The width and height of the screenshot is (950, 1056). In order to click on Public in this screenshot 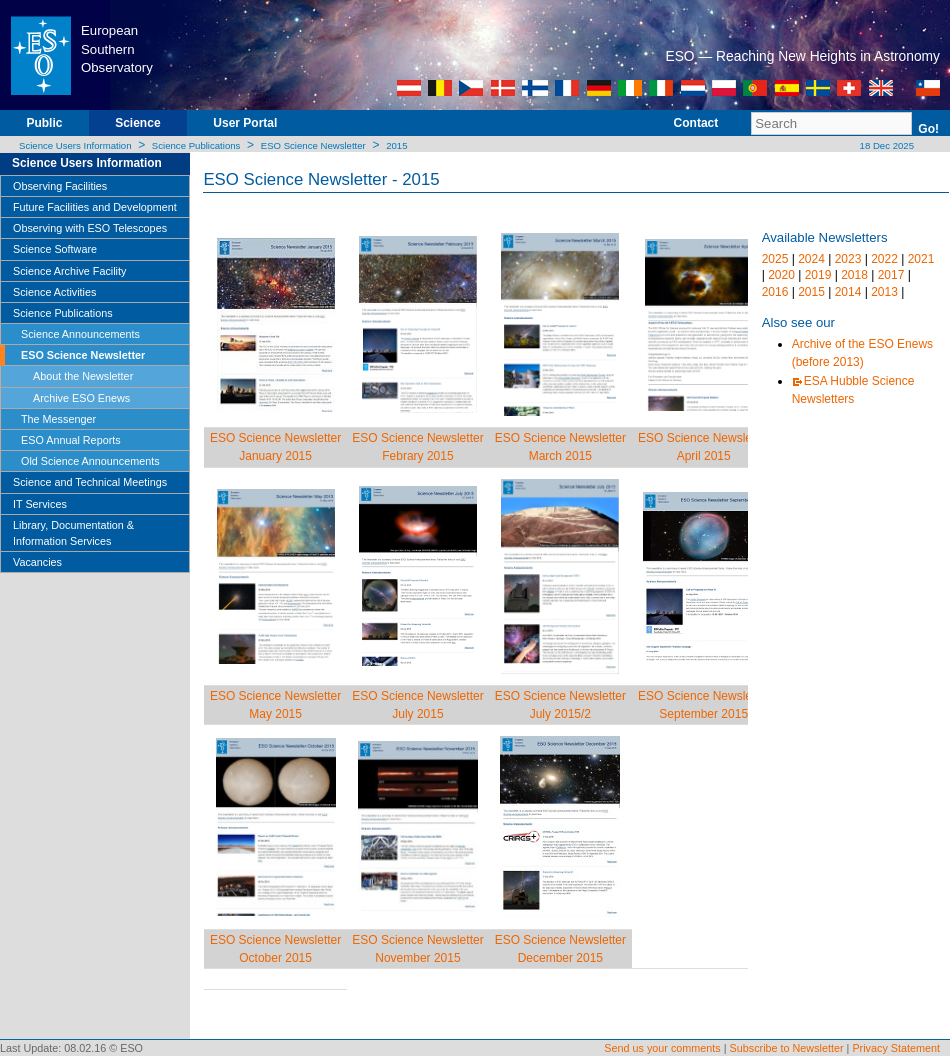, I will do `click(44, 123)`.